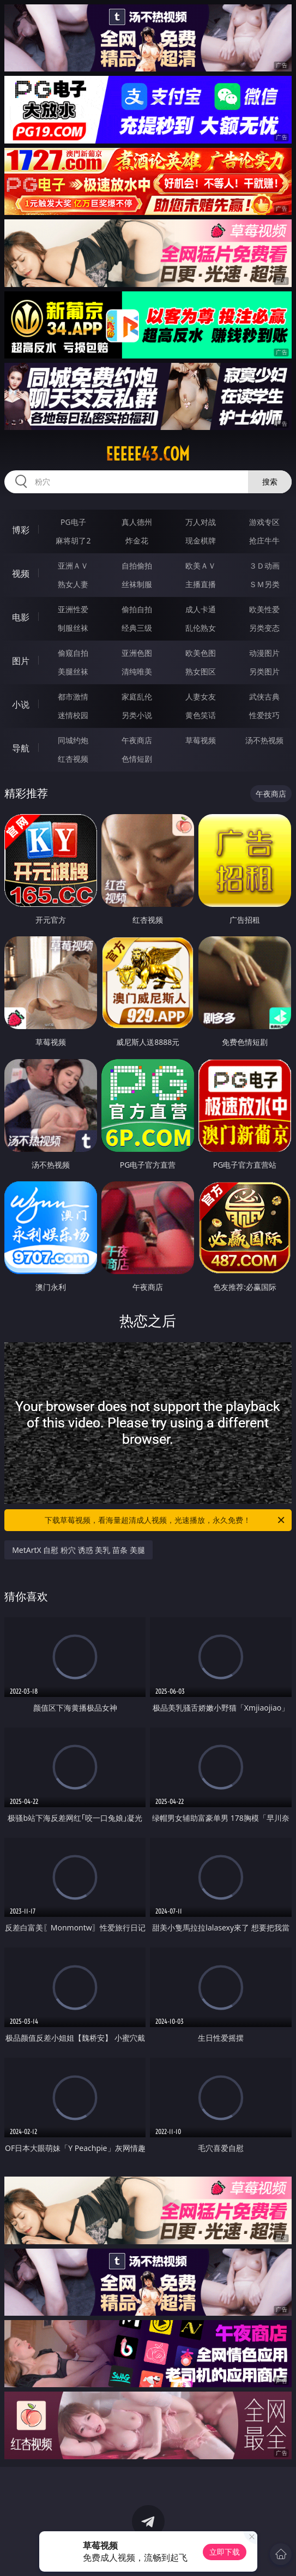 The image size is (296, 2576). I want to click on 麻将胡了2, so click(73, 540).